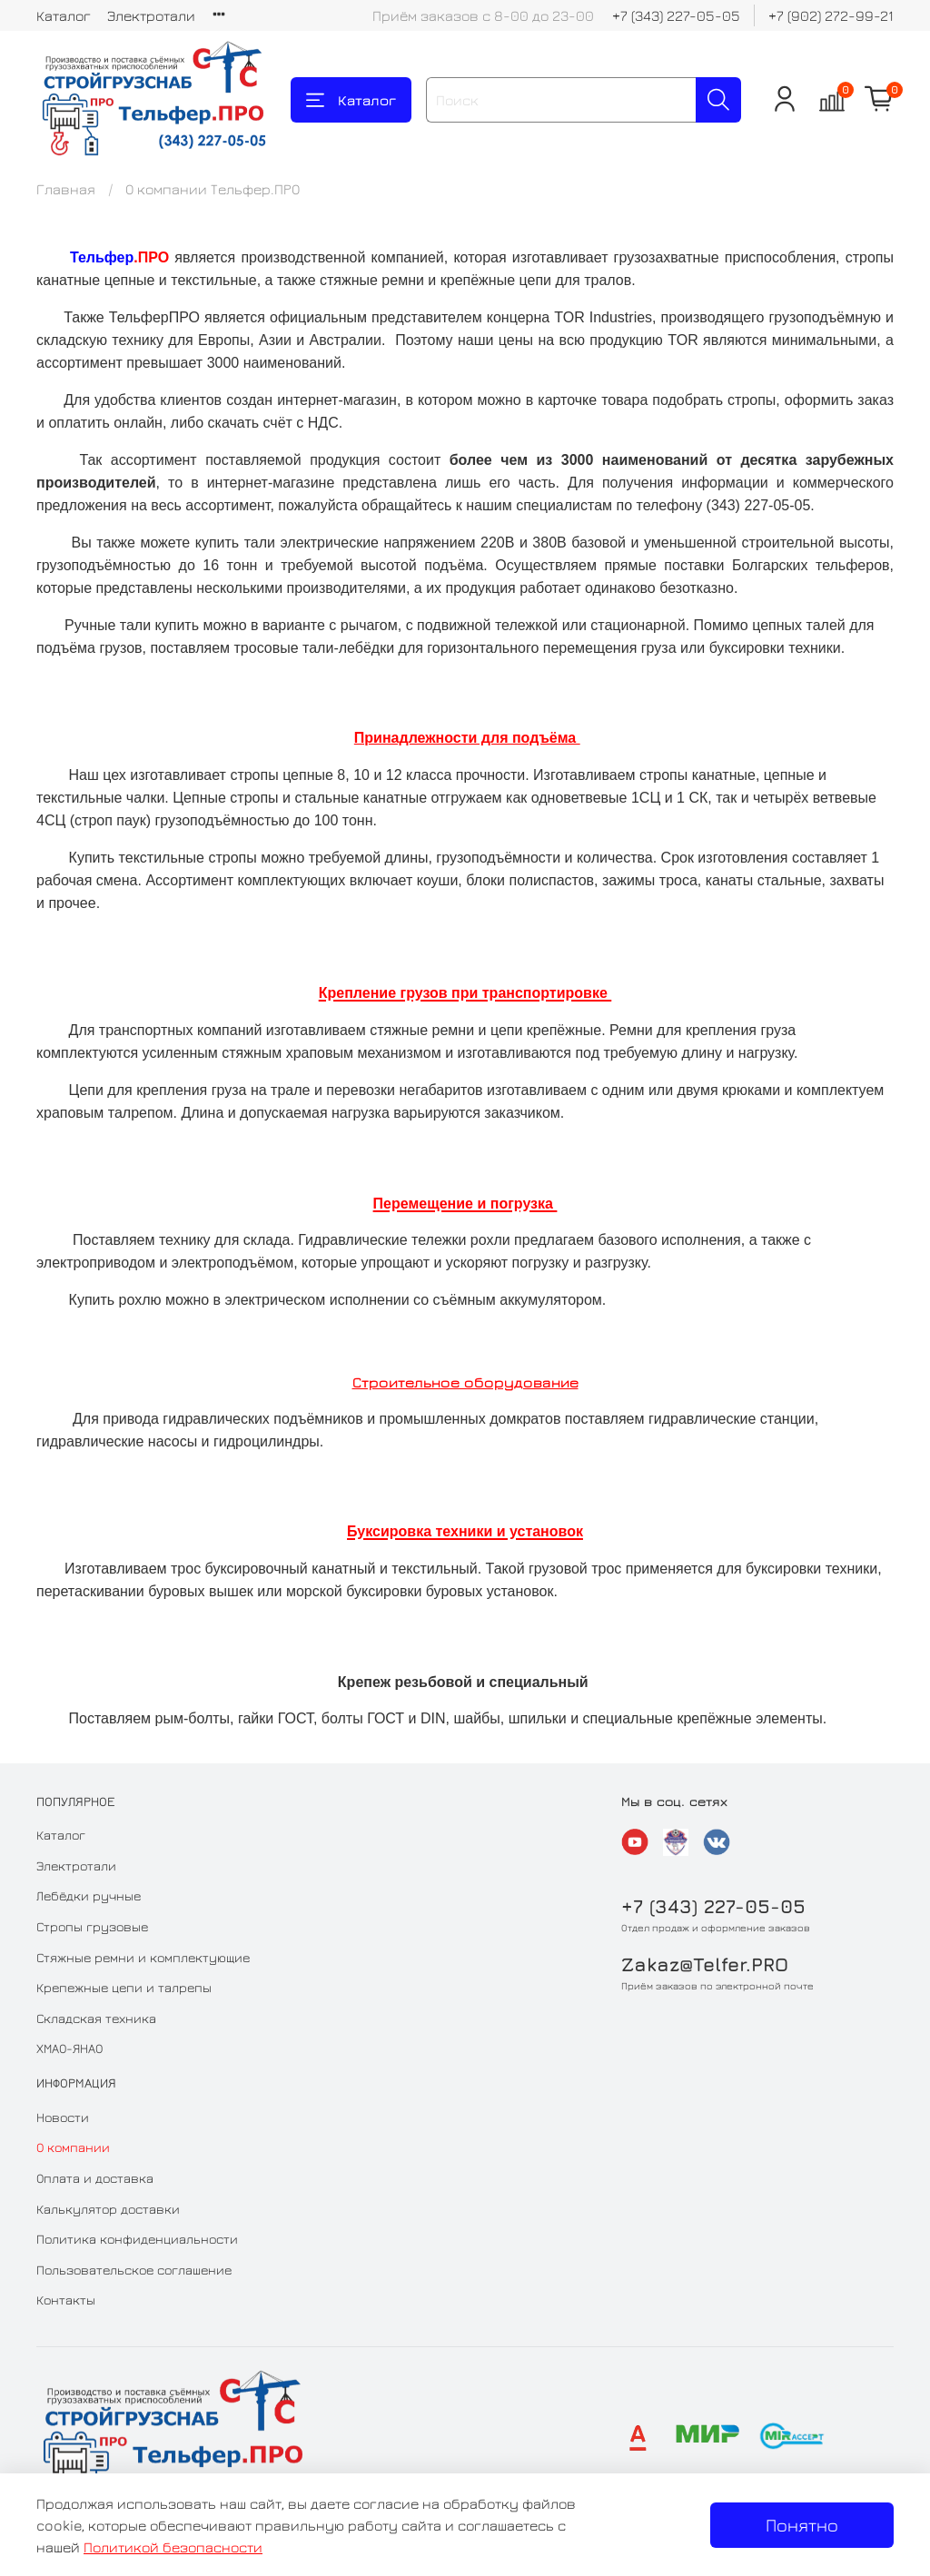 This screenshot has height=2576, width=930. Describe the element at coordinates (137, 2238) in the screenshot. I see `Политика конфиденциальности` at that location.